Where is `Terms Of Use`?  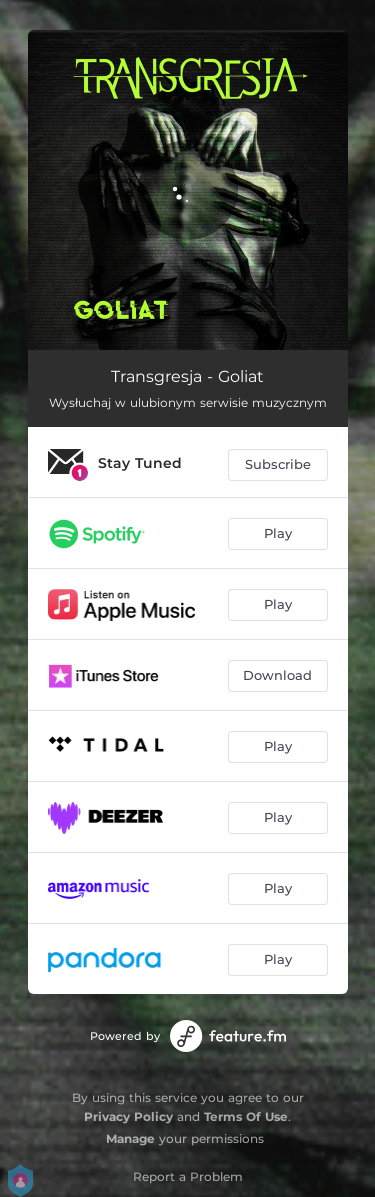 Terms Of Use is located at coordinates (246, 1116).